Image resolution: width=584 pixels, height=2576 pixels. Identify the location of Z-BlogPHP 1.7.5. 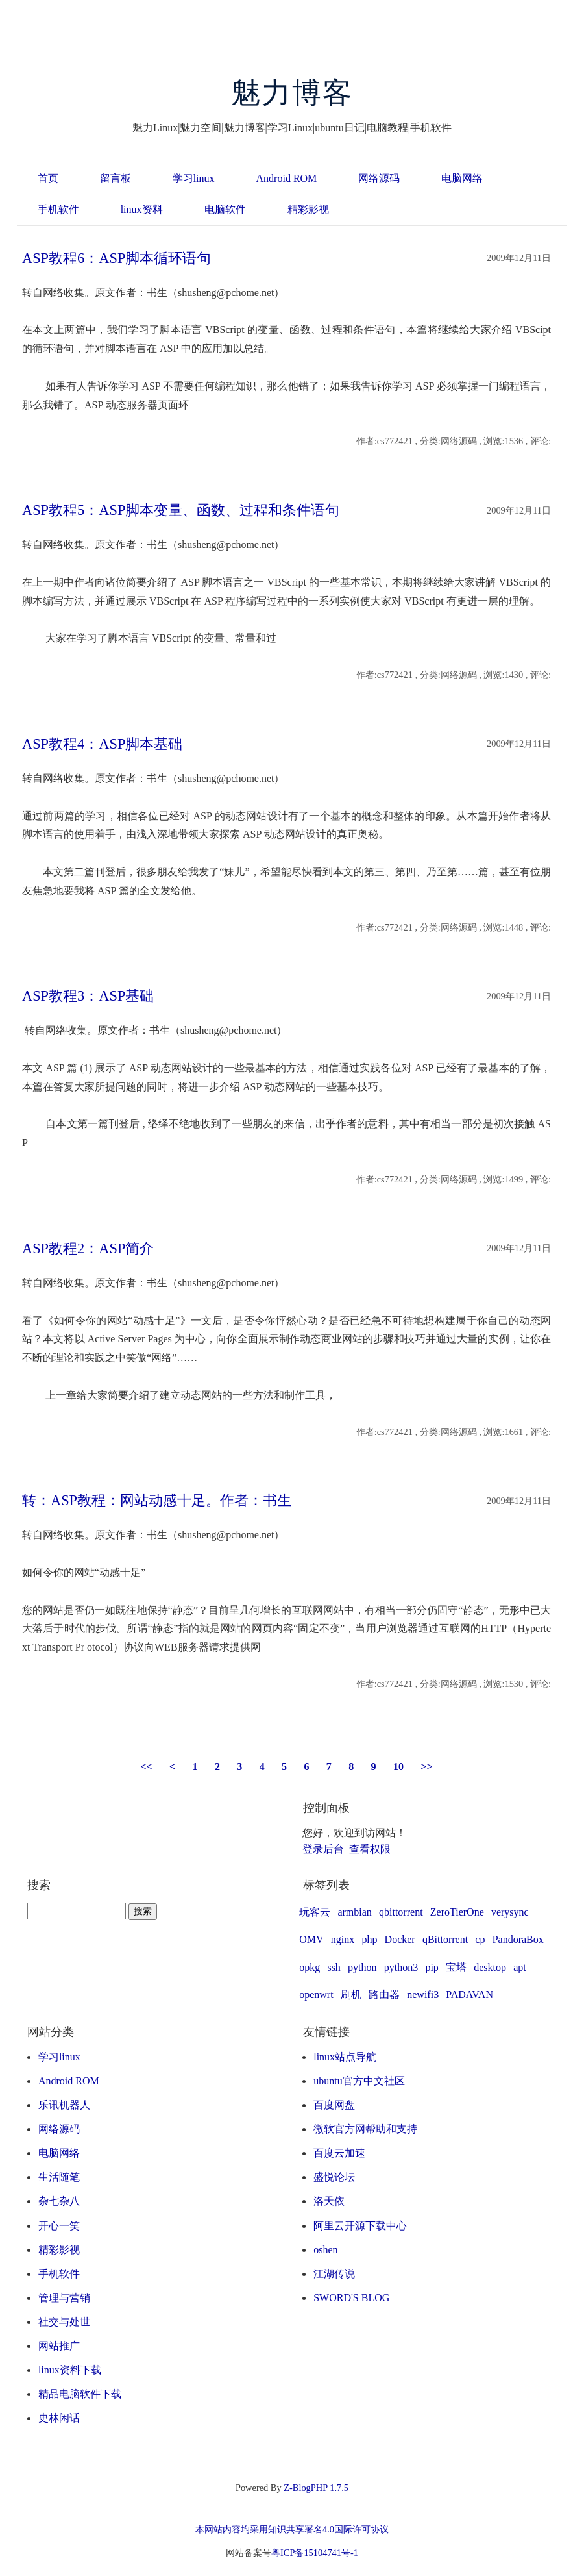
(316, 2487).